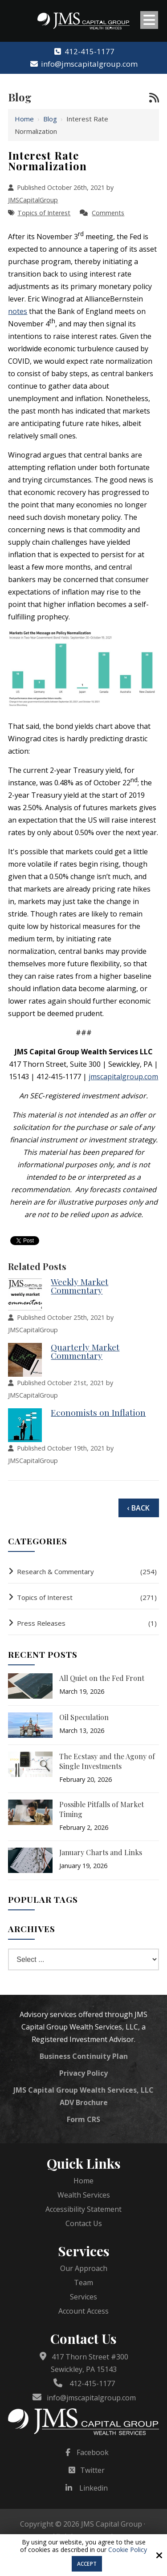  I want to click on Weekly Market Commentary, so click(79, 1286).